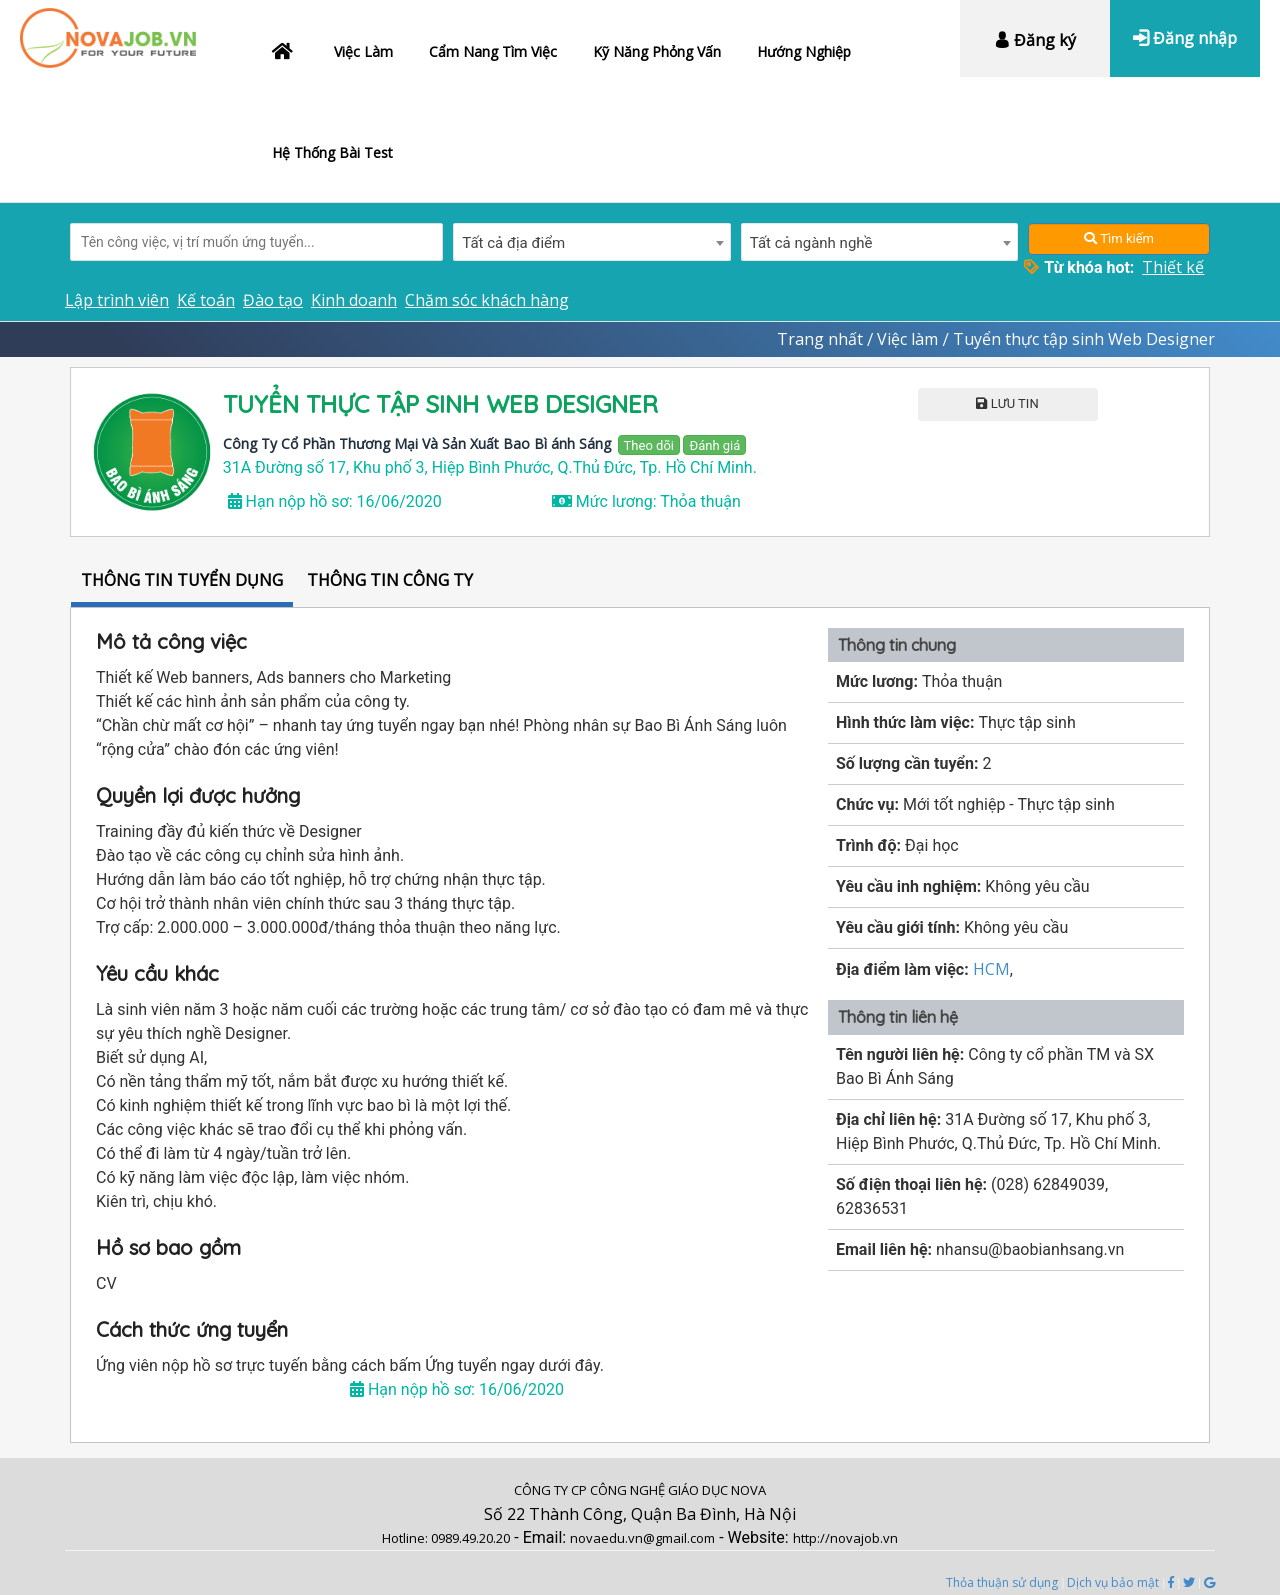  I want to click on Đánh giá, so click(714, 445).